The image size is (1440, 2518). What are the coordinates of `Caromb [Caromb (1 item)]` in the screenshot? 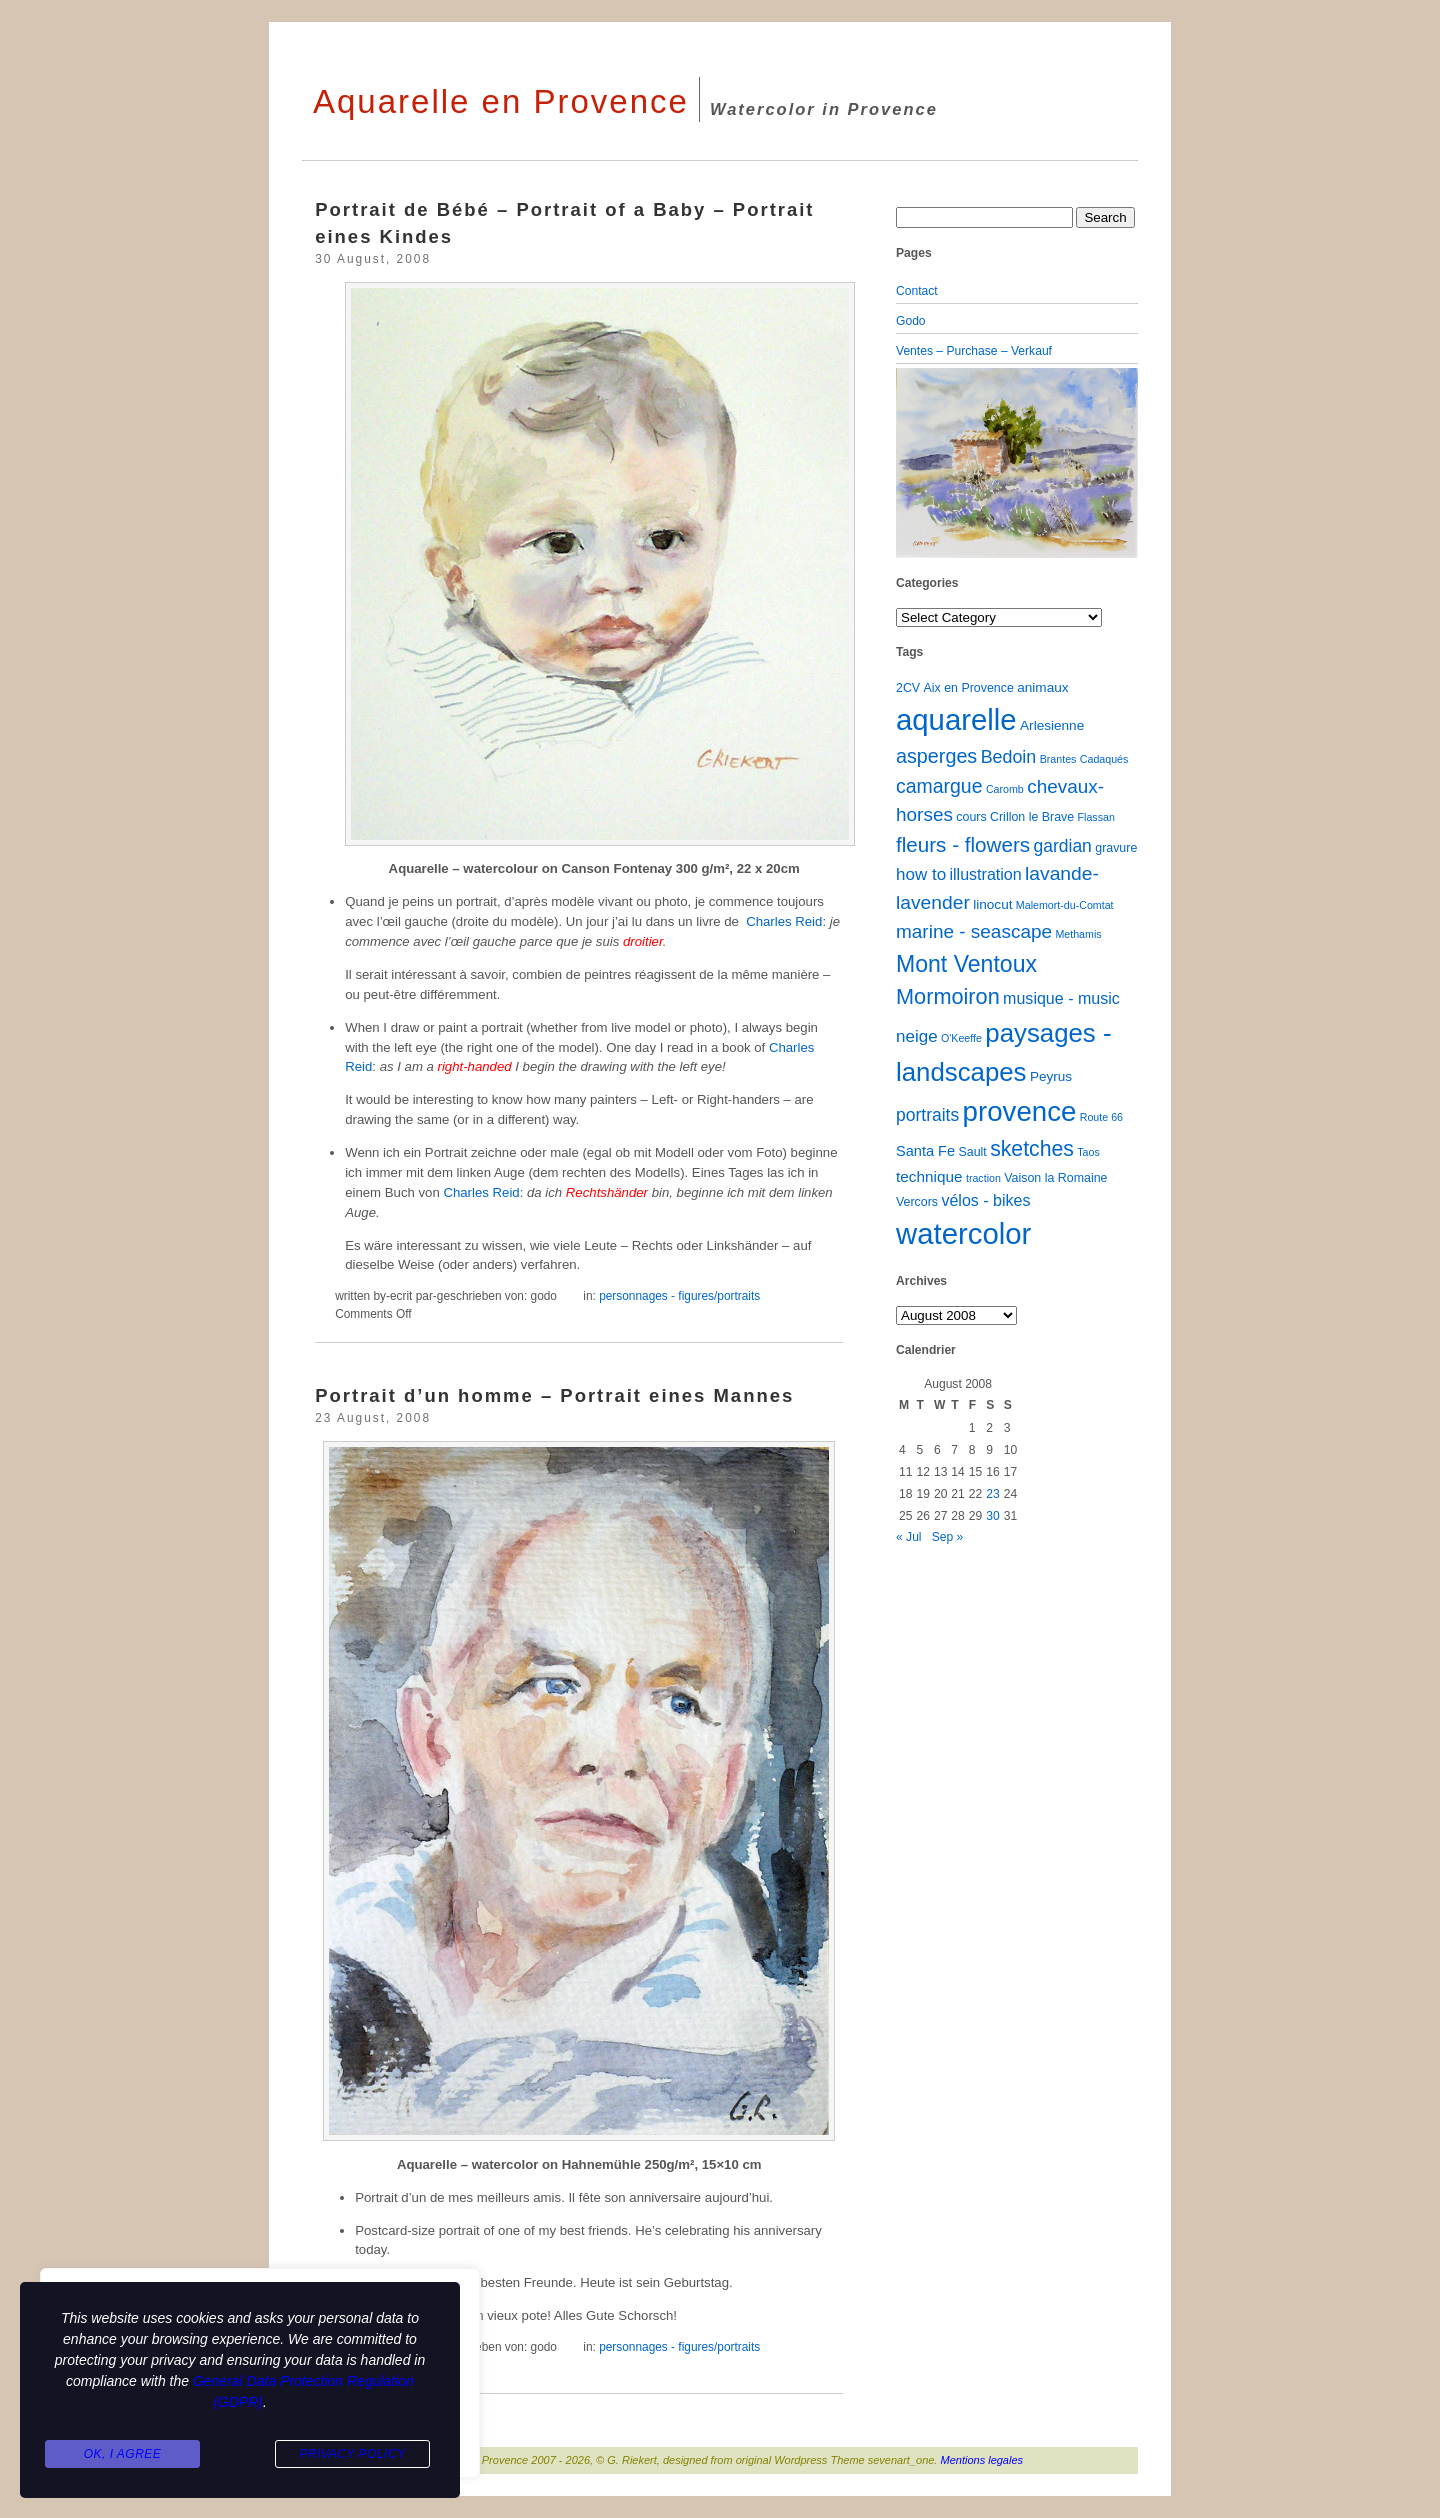 It's located at (1005, 789).